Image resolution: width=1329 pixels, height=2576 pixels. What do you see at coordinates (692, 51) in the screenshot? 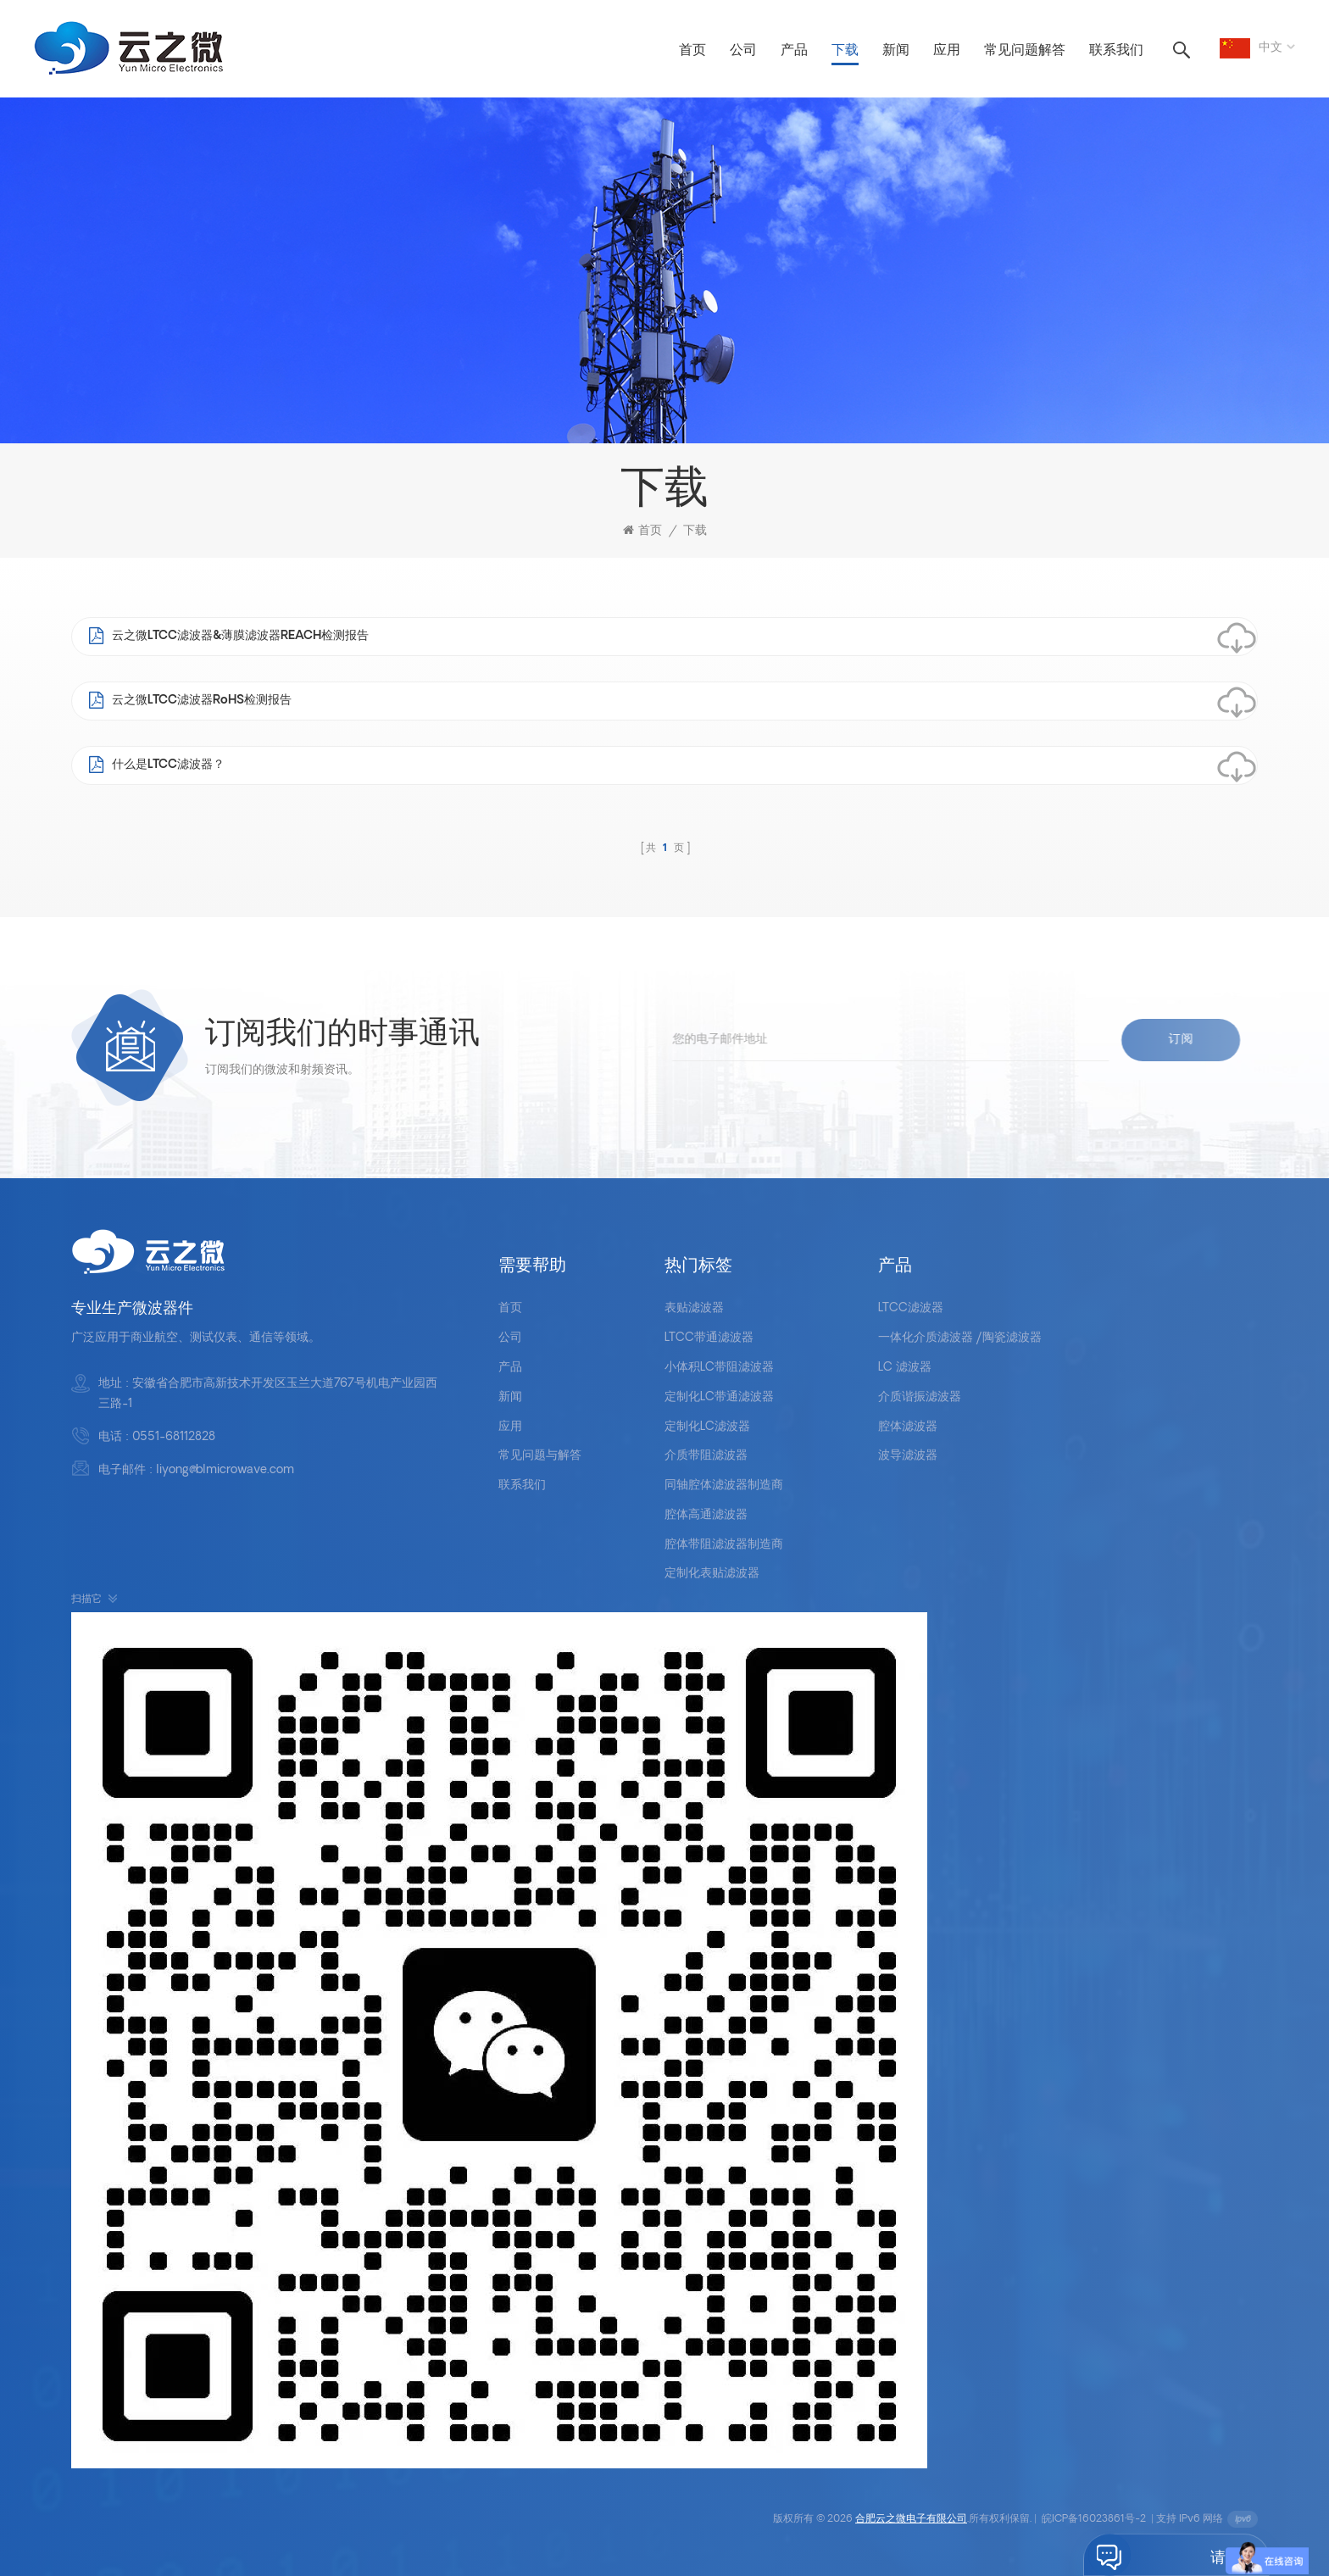
I see `首页` at bounding box center [692, 51].